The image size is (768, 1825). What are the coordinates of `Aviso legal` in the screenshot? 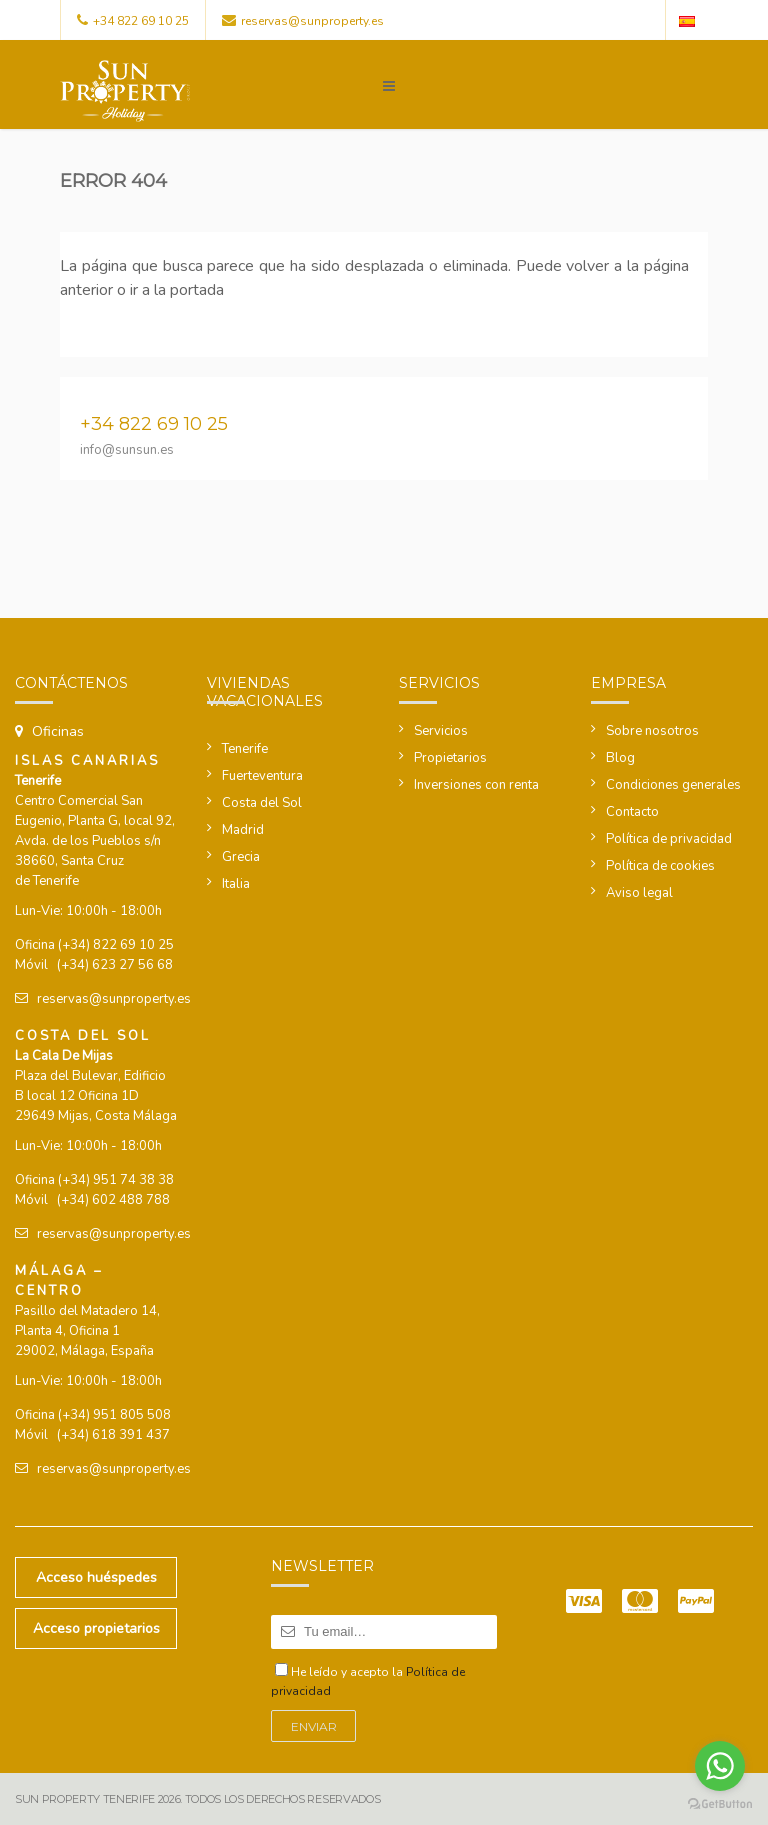 It's located at (639, 893).